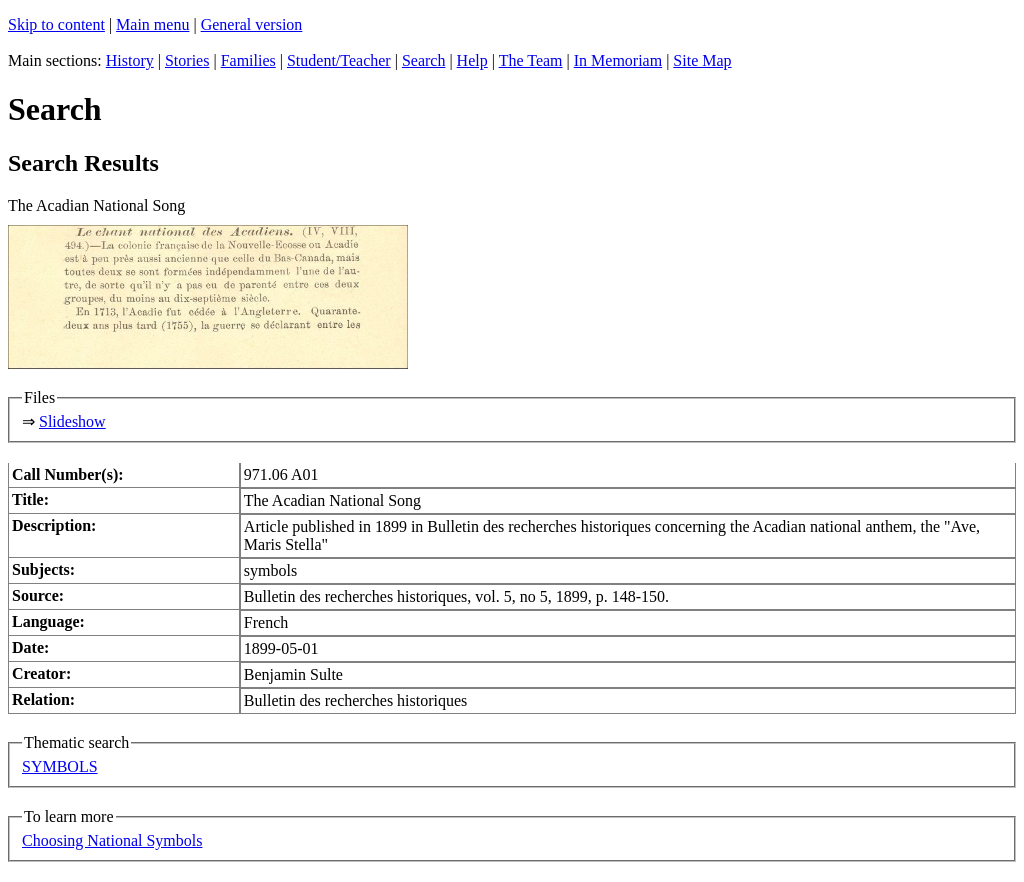 Image resolution: width=1024 pixels, height=882 pixels. What do you see at coordinates (248, 60) in the screenshot?
I see `Families` at bounding box center [248, 60].